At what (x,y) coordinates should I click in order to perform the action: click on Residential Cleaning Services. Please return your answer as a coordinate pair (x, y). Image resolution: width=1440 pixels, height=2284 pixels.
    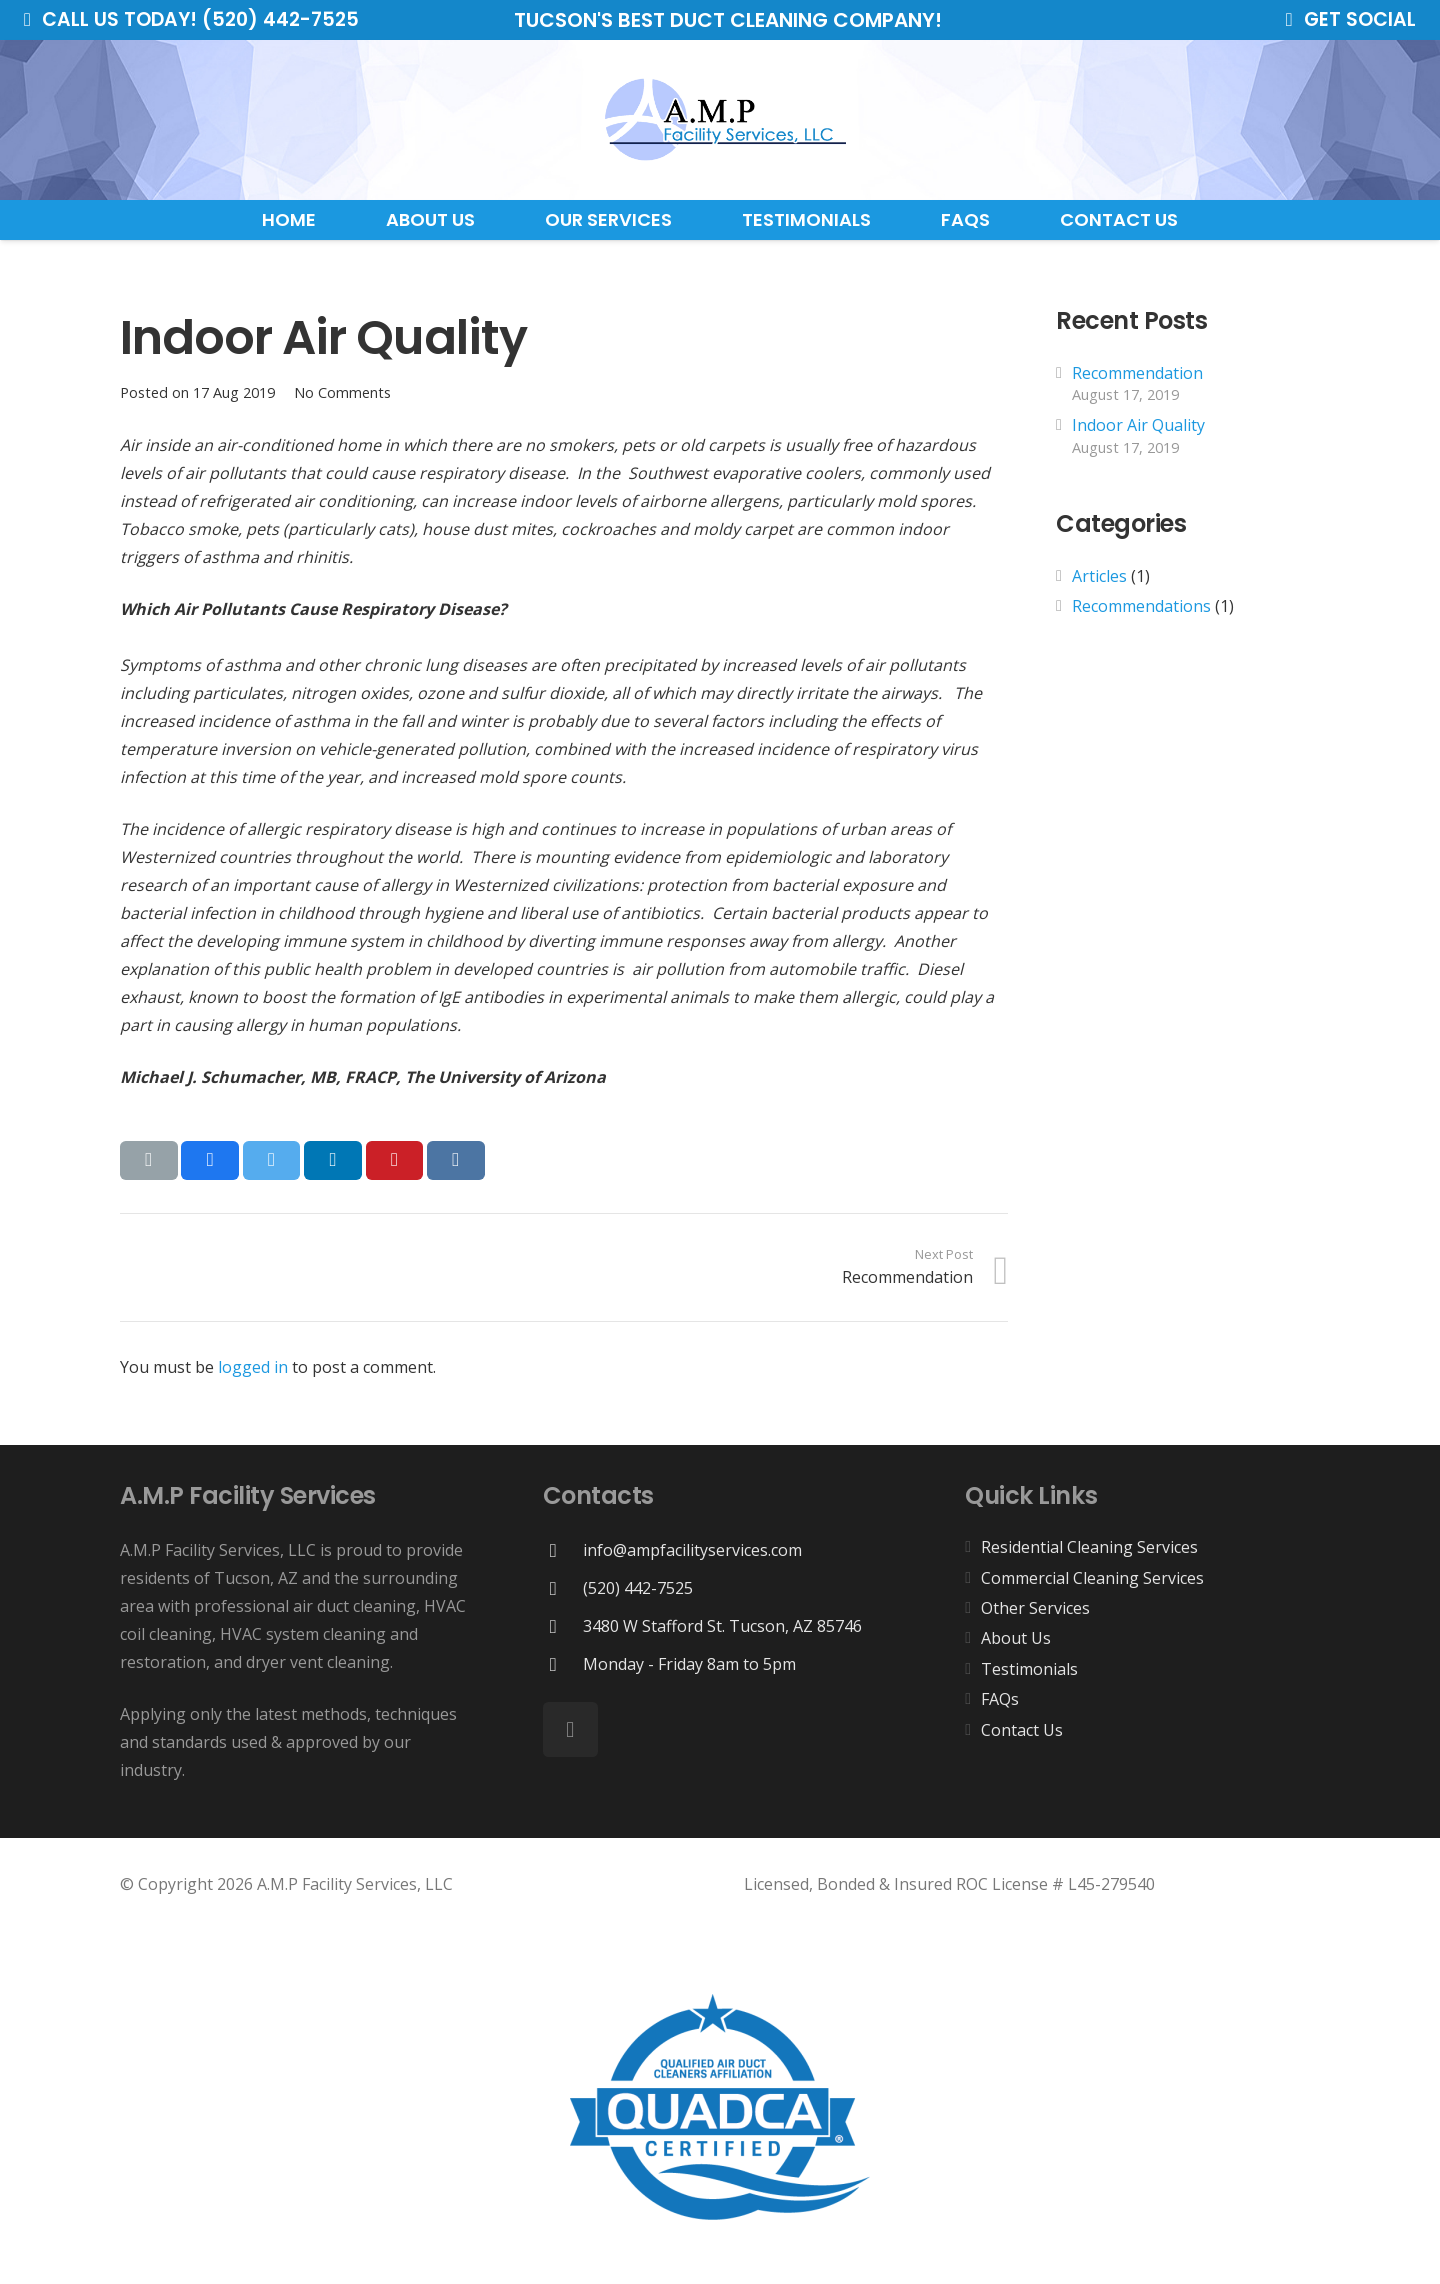
    Looking at the image, I should click on (1089, 1547).